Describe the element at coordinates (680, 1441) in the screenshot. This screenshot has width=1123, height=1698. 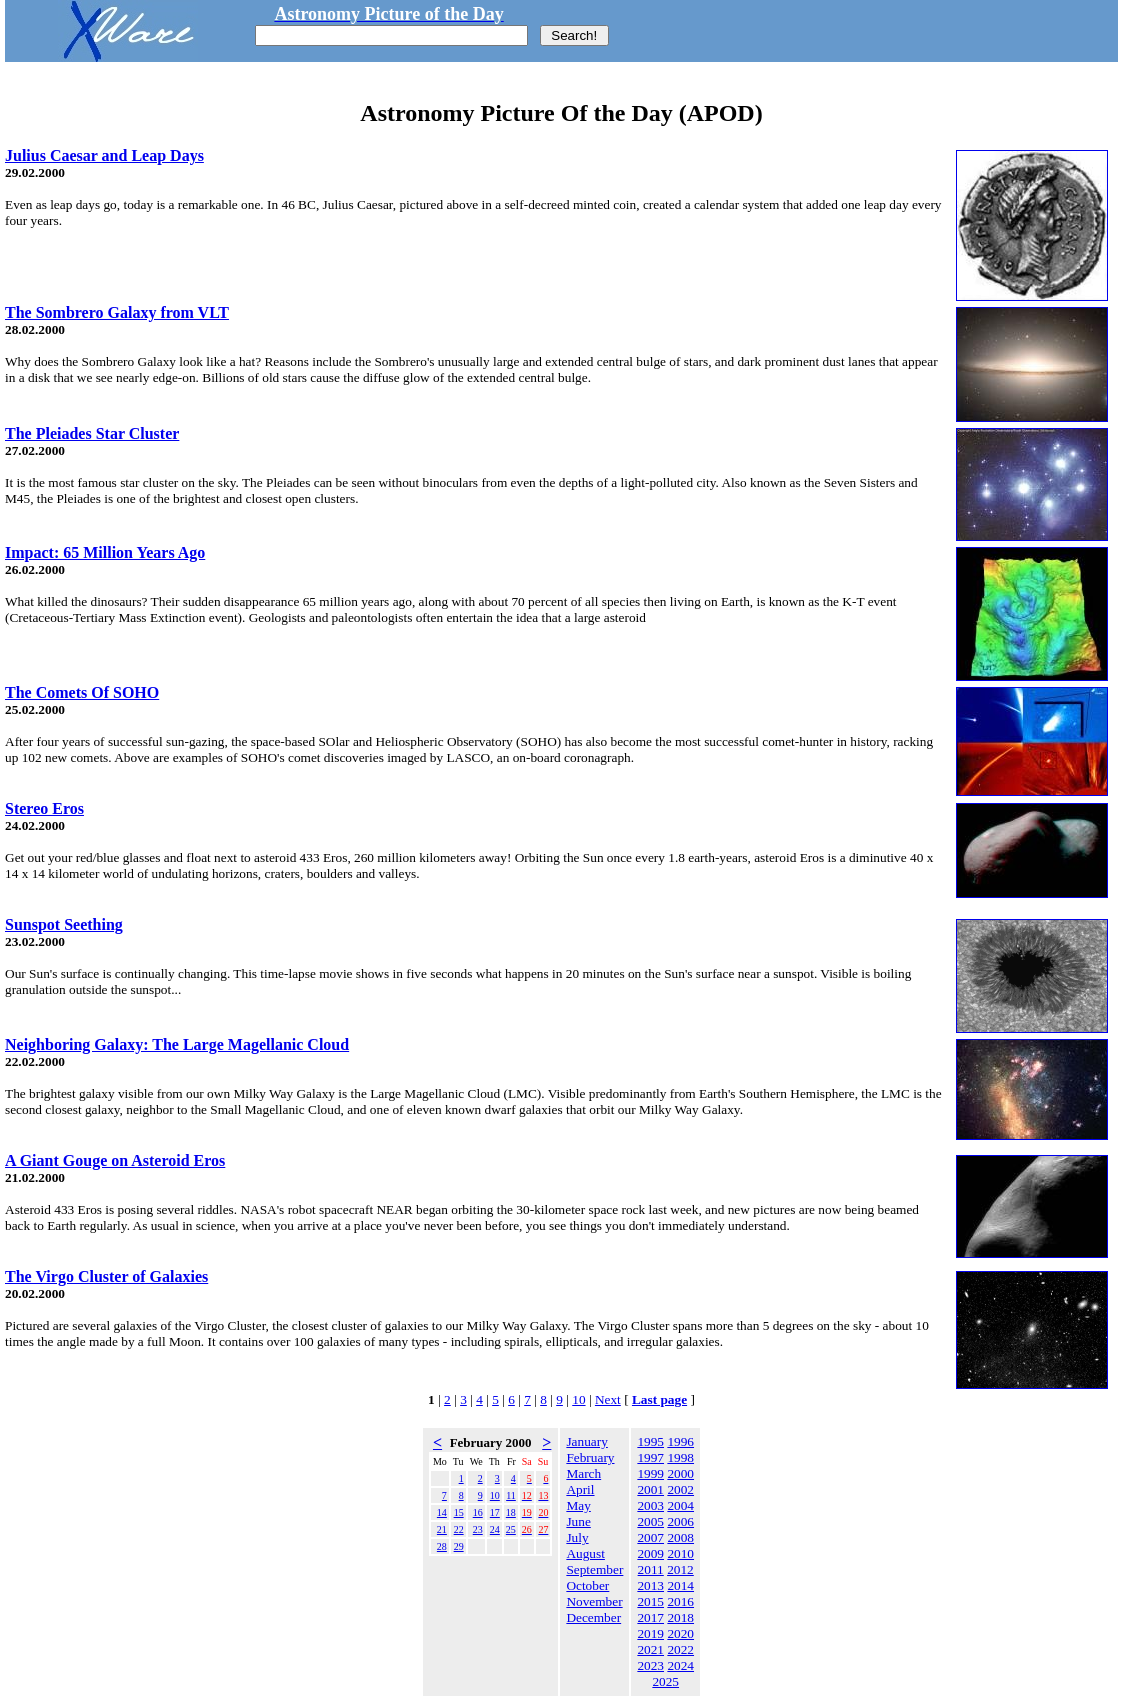
I see `1996` at that location.